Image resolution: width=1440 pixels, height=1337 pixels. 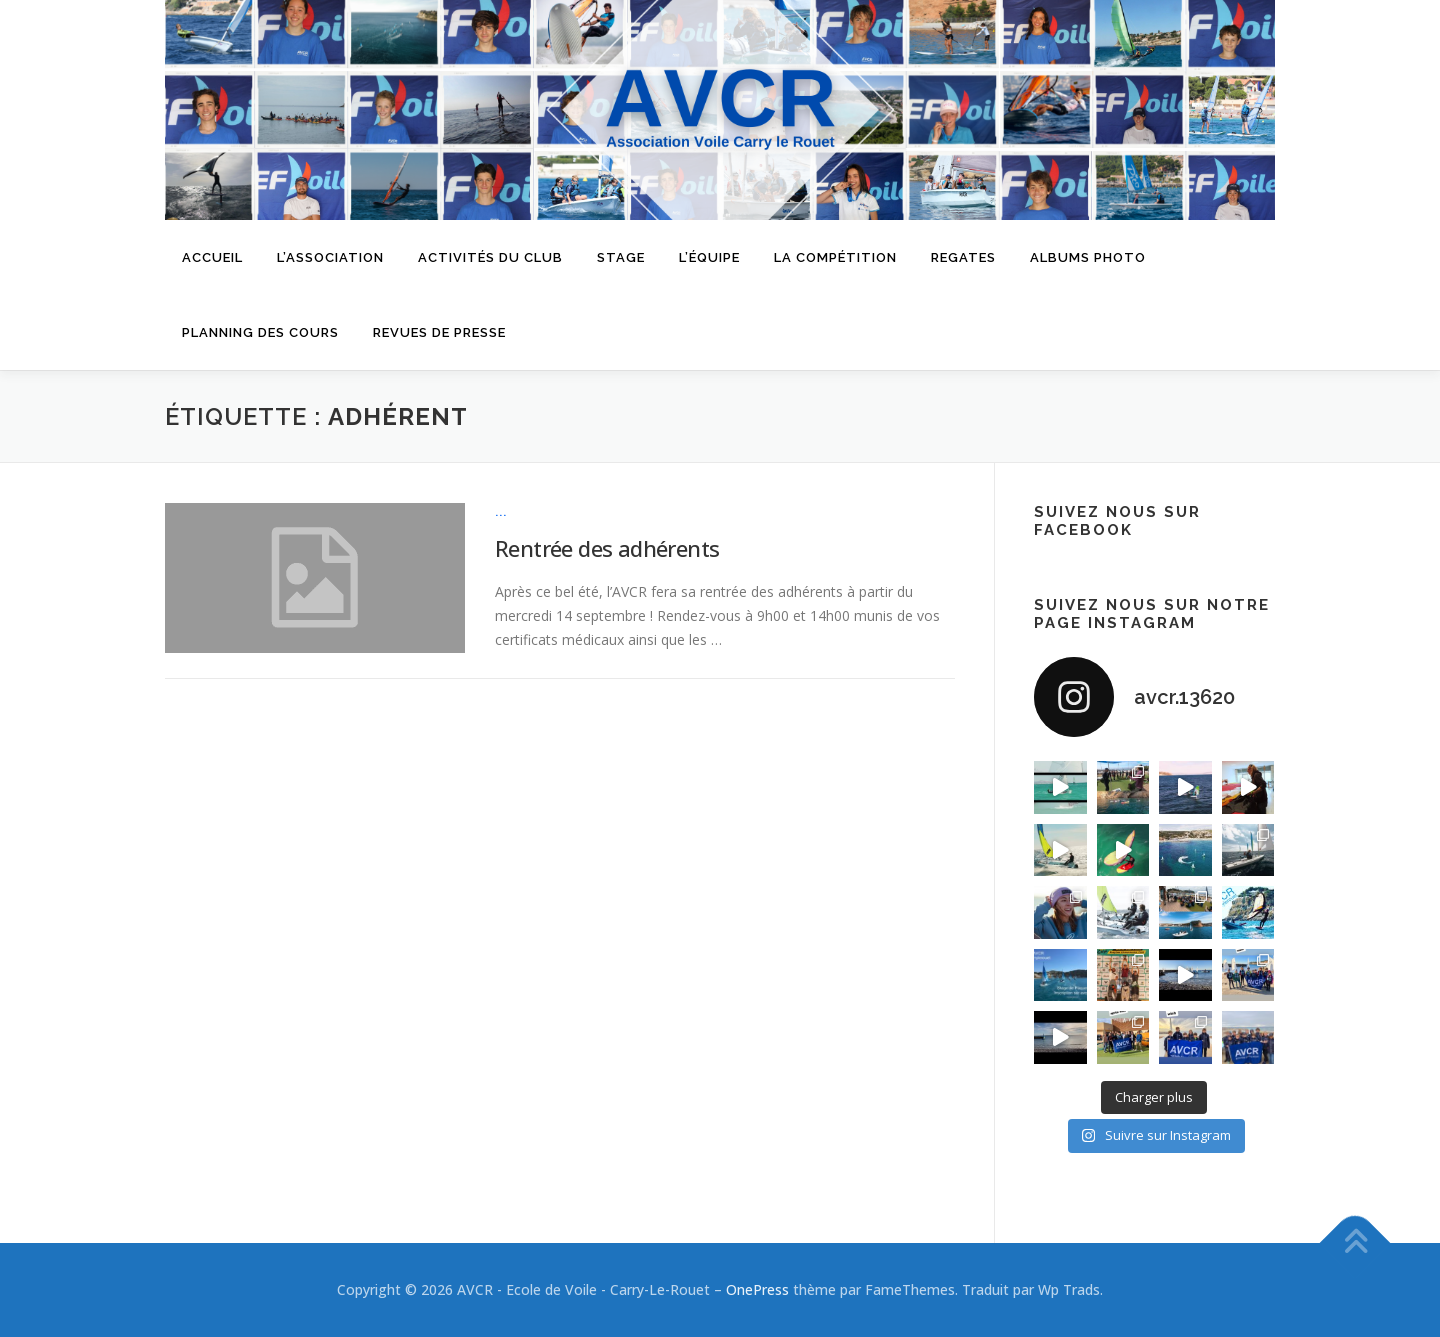 What do you see at coordinates (607, 548) in the screenshot?
I see `Rentrée des adhérents` at bounding box center [607, 548].